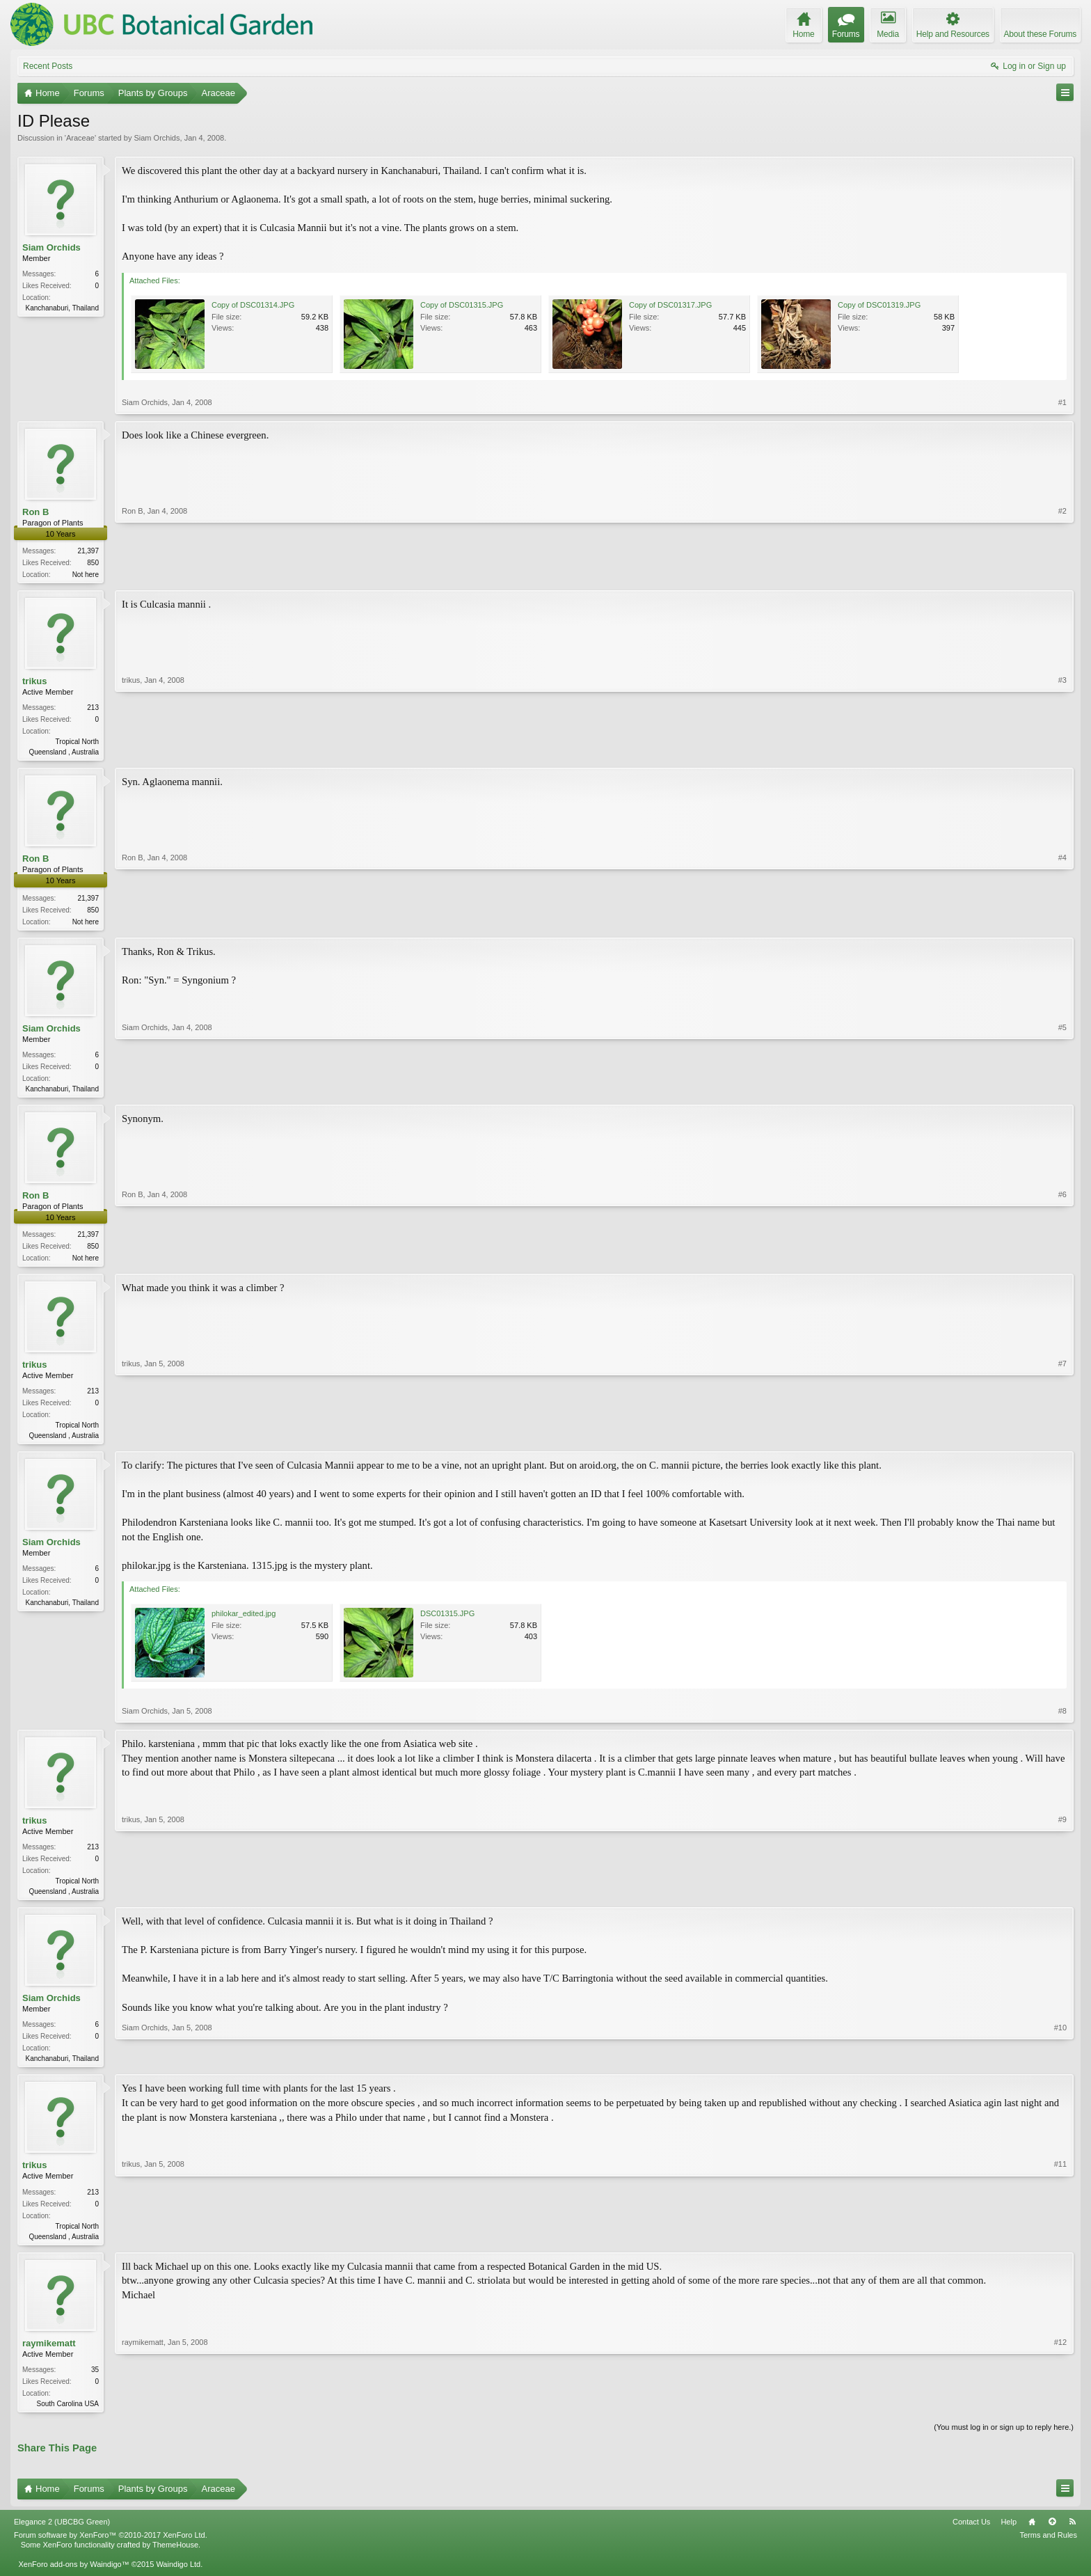 The image size is (1091, 2576). I want to click on #5, so click(1062, 1090).